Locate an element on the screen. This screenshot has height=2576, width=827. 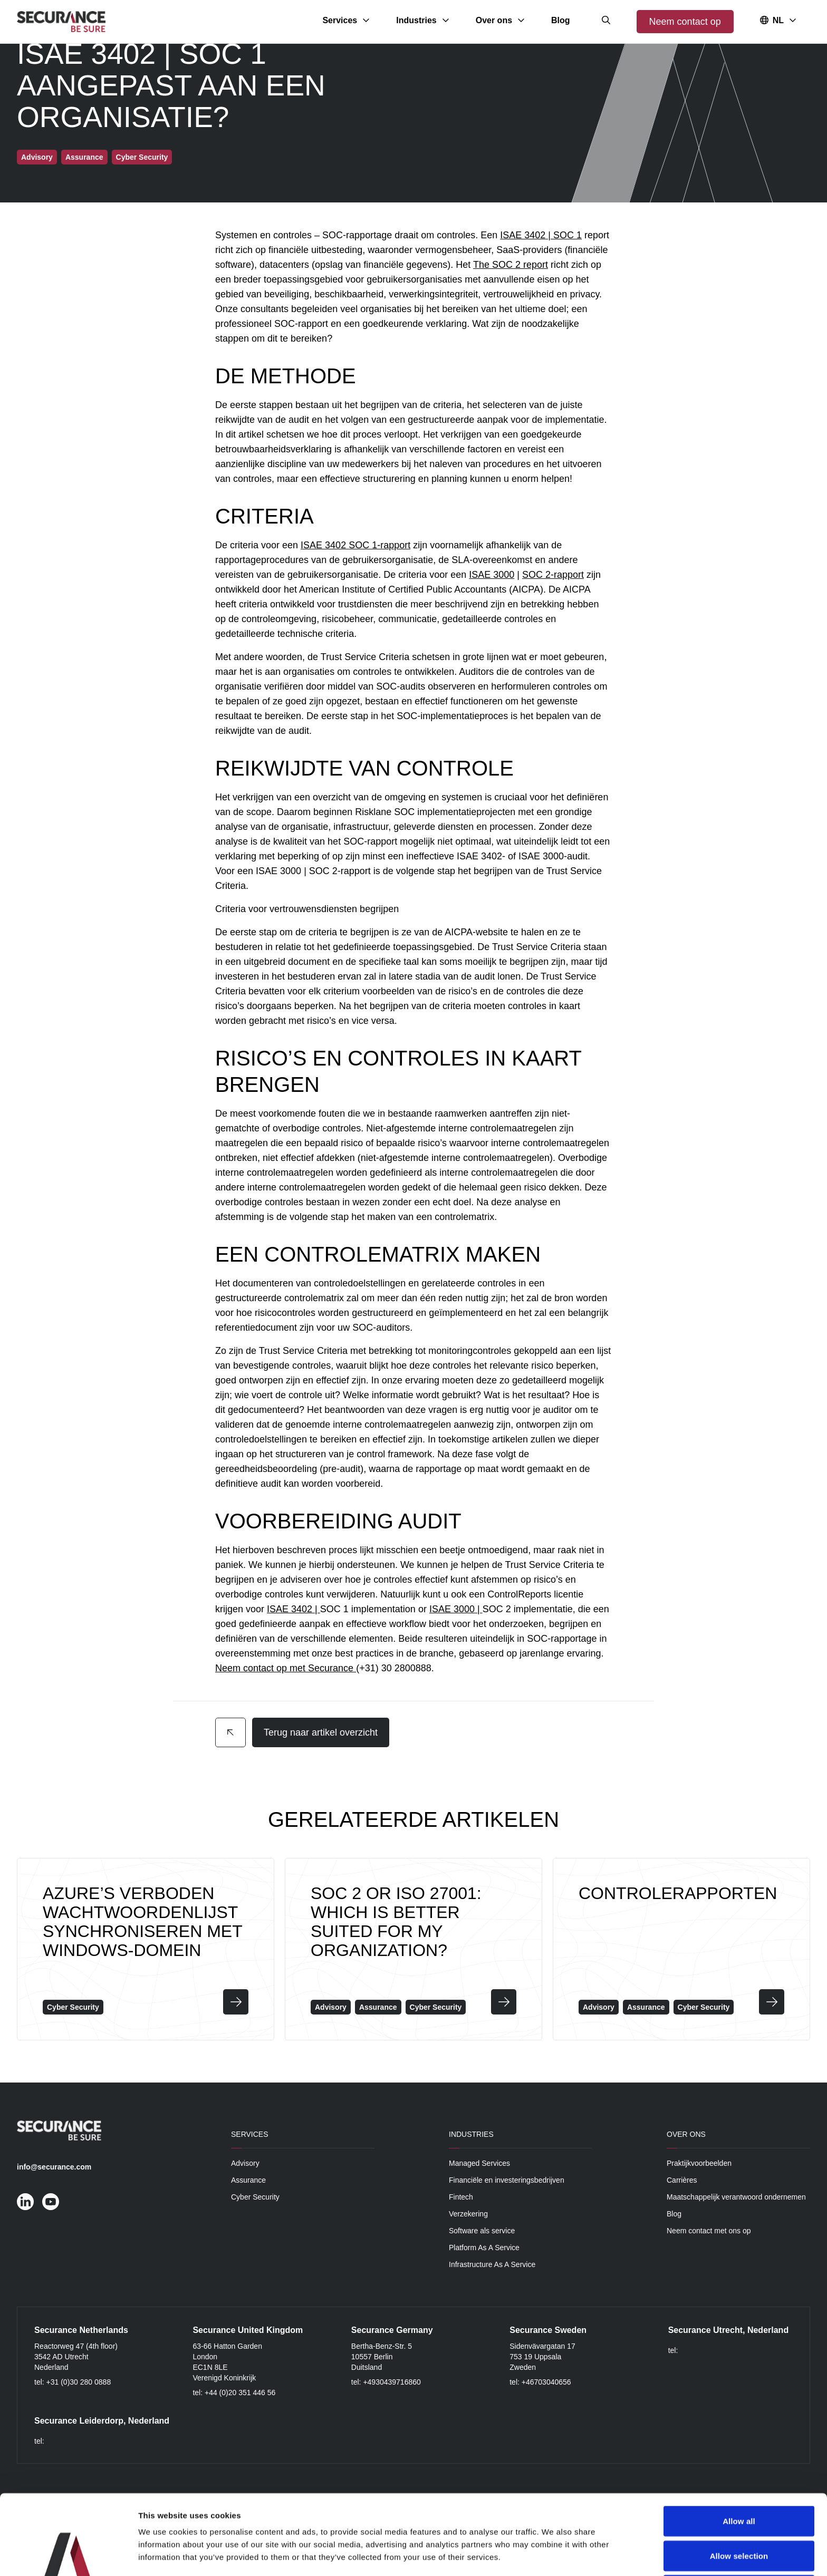
Industries is located at coordinates (471, 2134).